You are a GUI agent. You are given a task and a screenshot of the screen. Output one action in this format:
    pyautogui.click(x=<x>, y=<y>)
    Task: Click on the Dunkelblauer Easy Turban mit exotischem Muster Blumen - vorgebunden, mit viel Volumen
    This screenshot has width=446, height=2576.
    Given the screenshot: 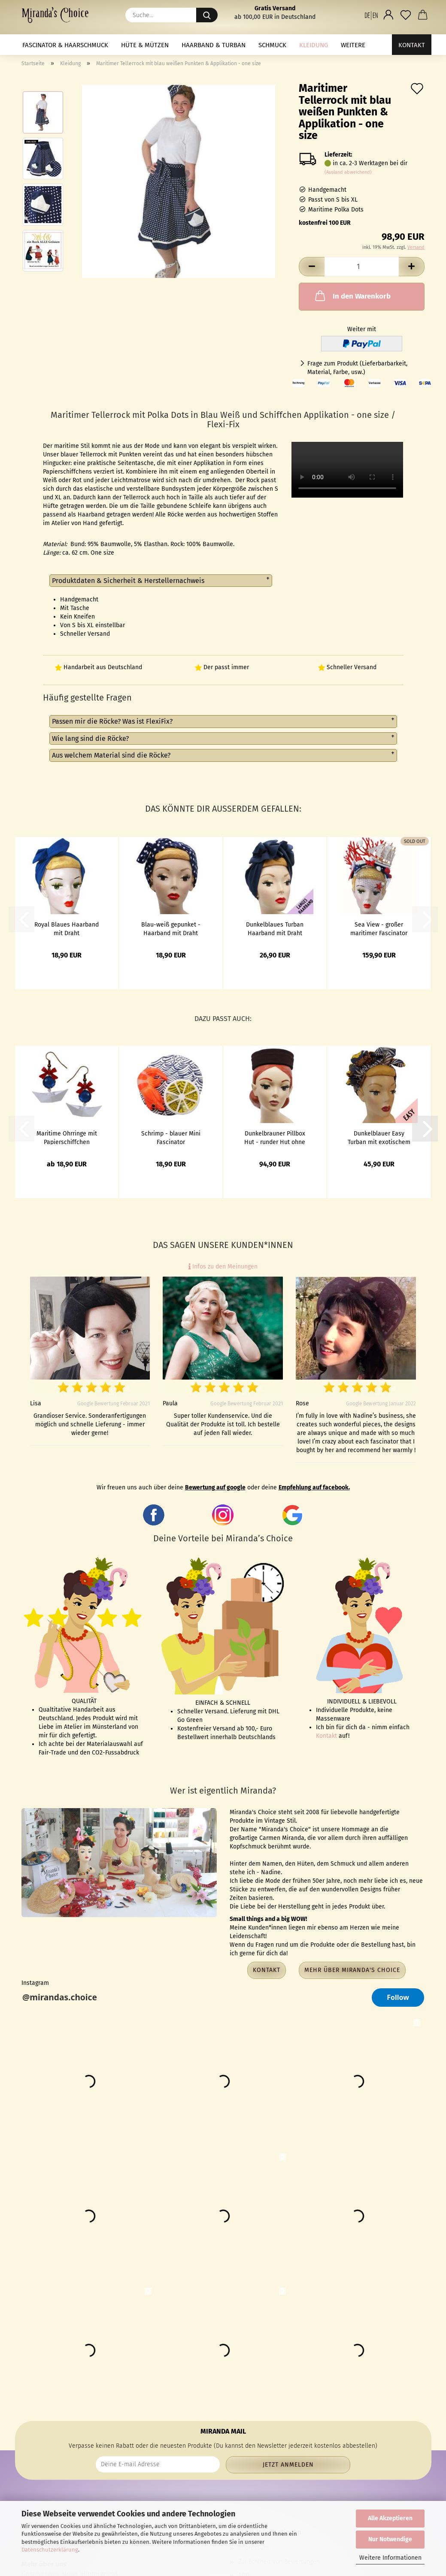 What is the action you would take?
    pyautogui.click(x=379, y=1137)
    